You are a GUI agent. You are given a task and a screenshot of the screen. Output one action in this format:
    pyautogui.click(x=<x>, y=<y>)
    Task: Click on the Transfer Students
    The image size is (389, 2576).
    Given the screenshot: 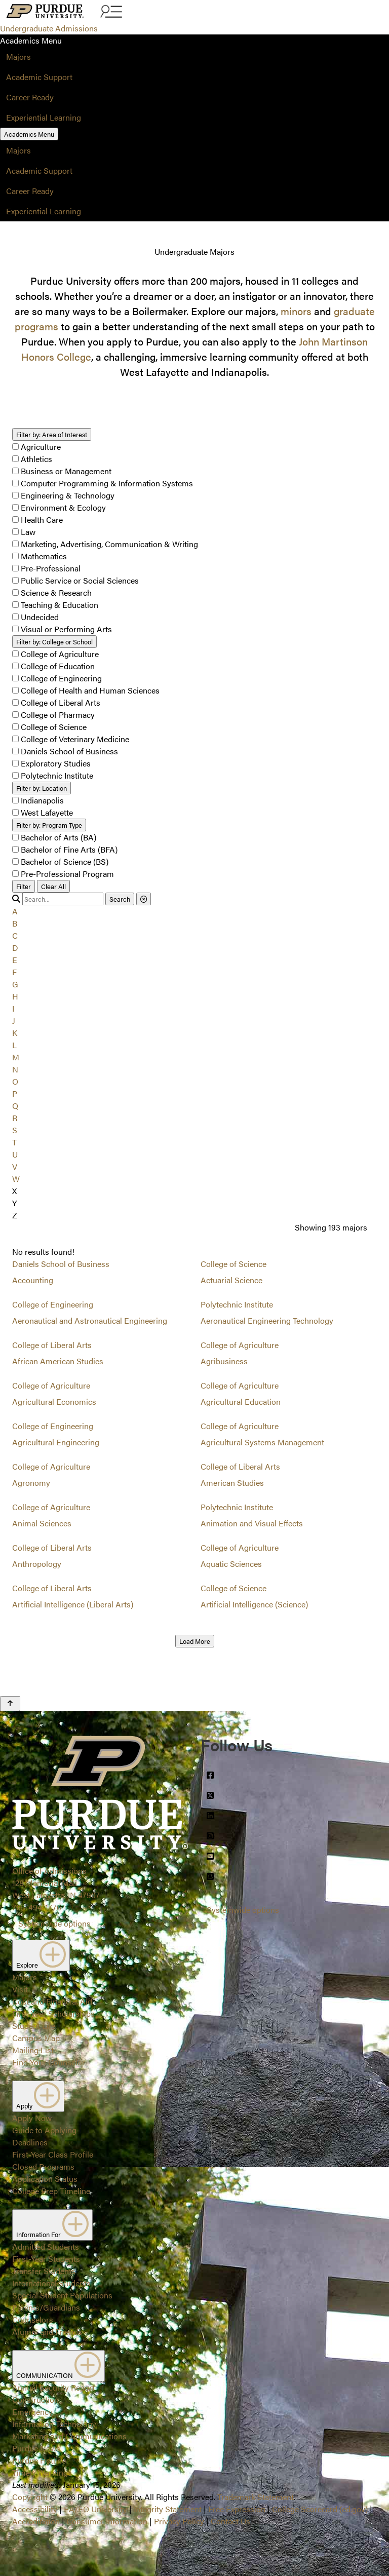 What is the action you would take?
    pyautogui.click(x=43, y=2271)
    